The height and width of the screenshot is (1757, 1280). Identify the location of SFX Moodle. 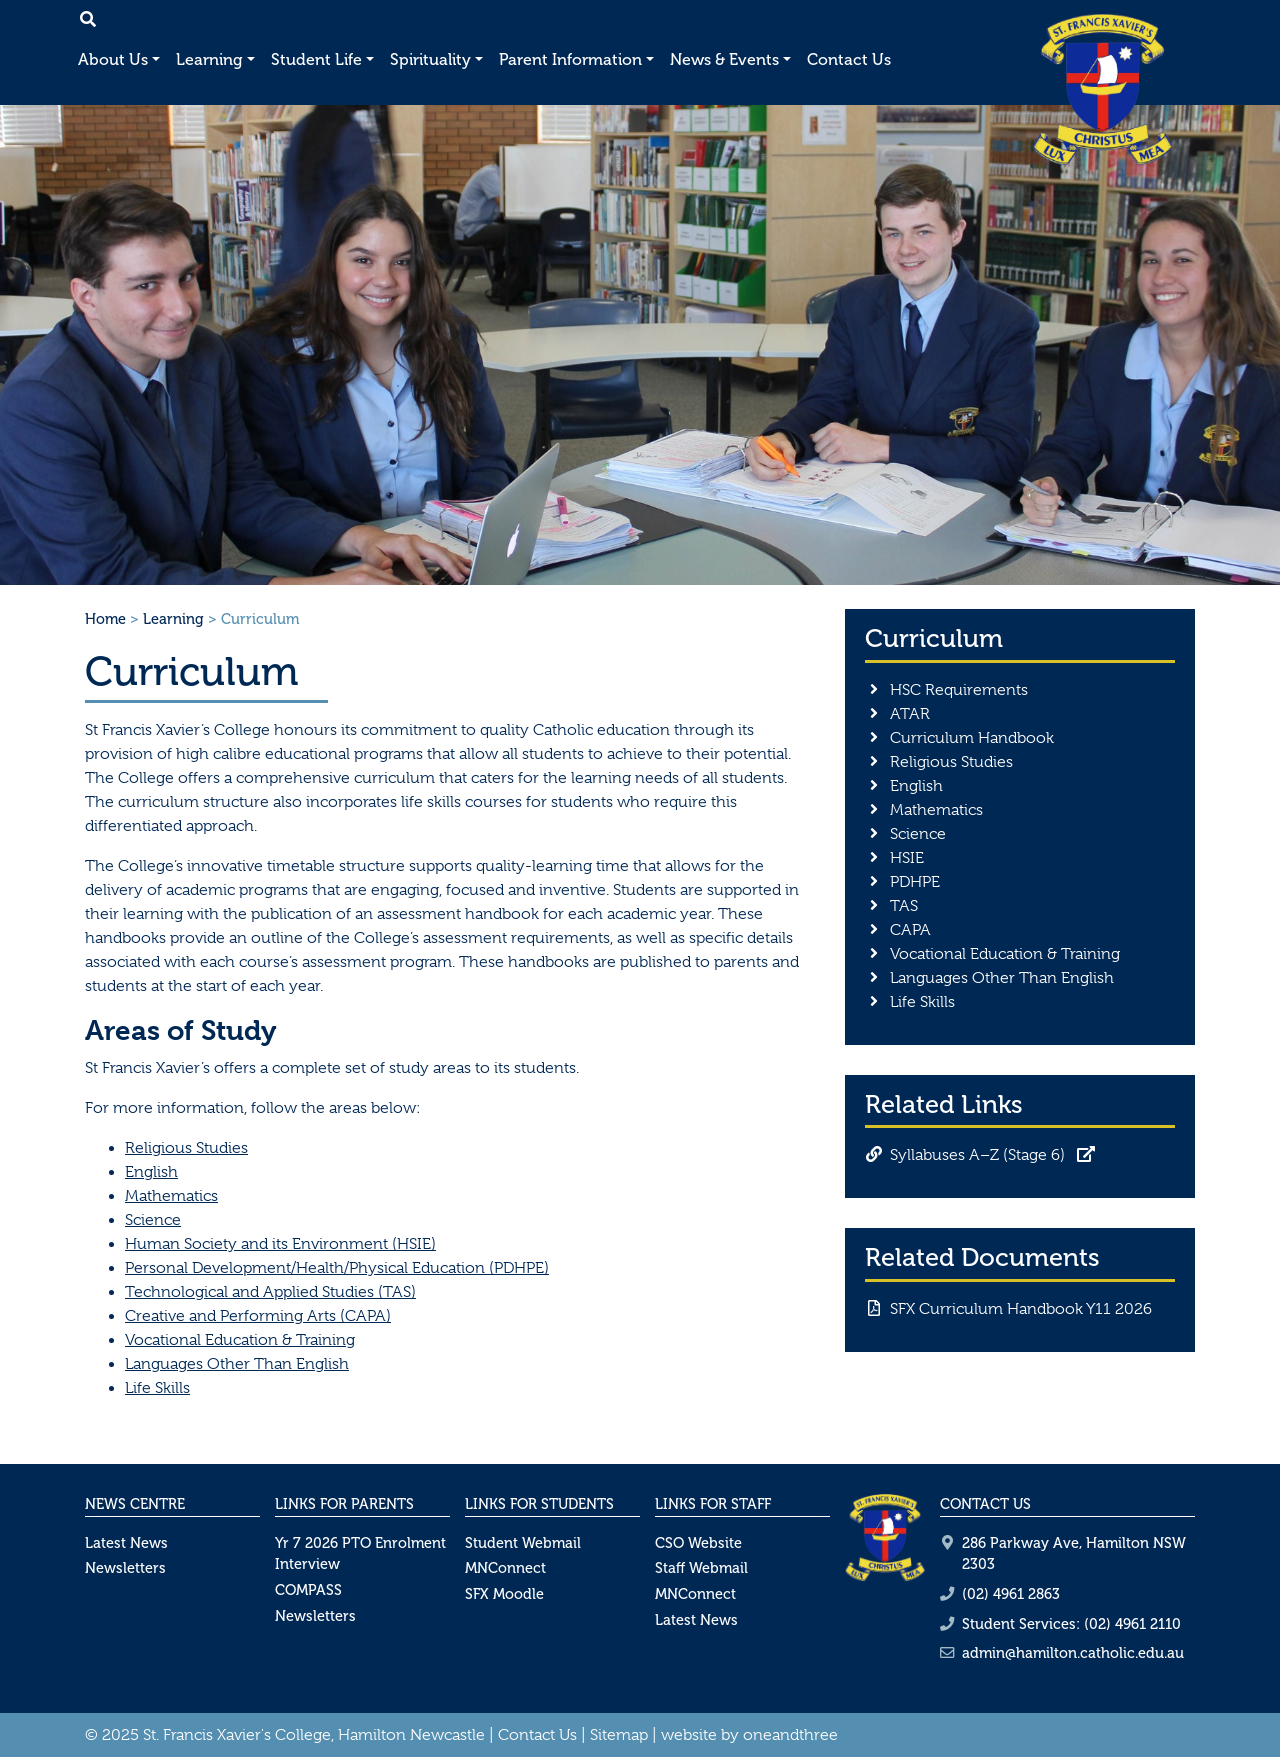
(504, 1594).